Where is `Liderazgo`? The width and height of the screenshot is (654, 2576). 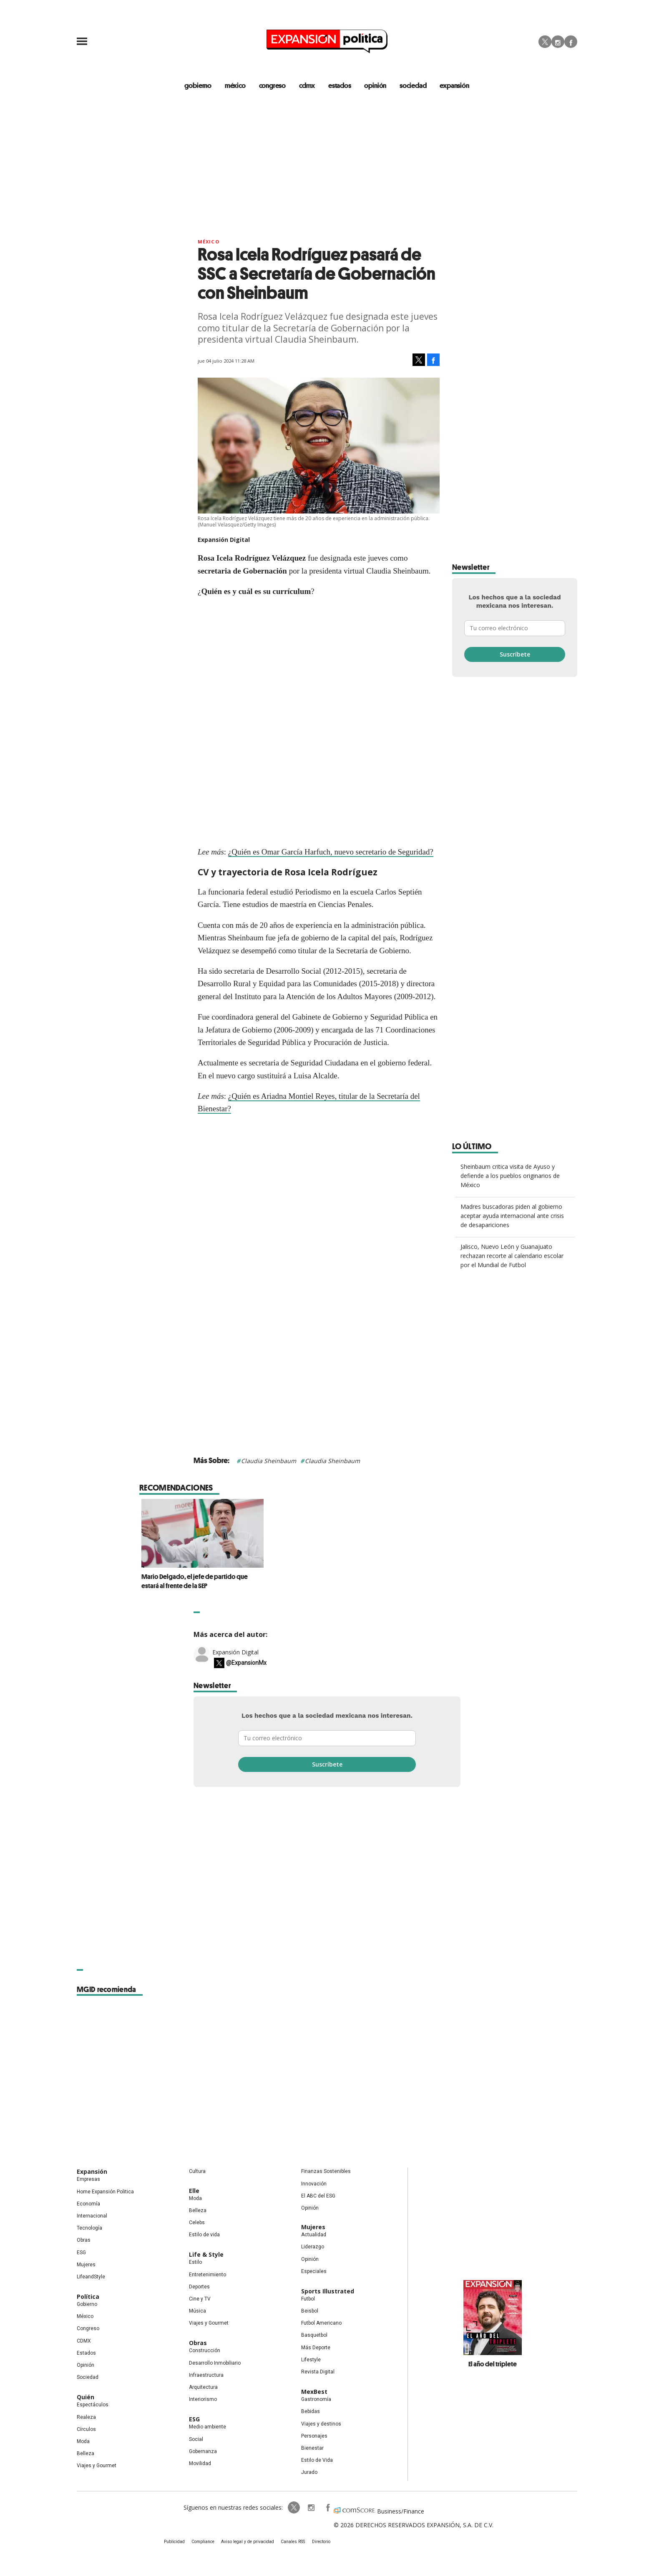 Liderazgo is located at coordinates (312, 2247).